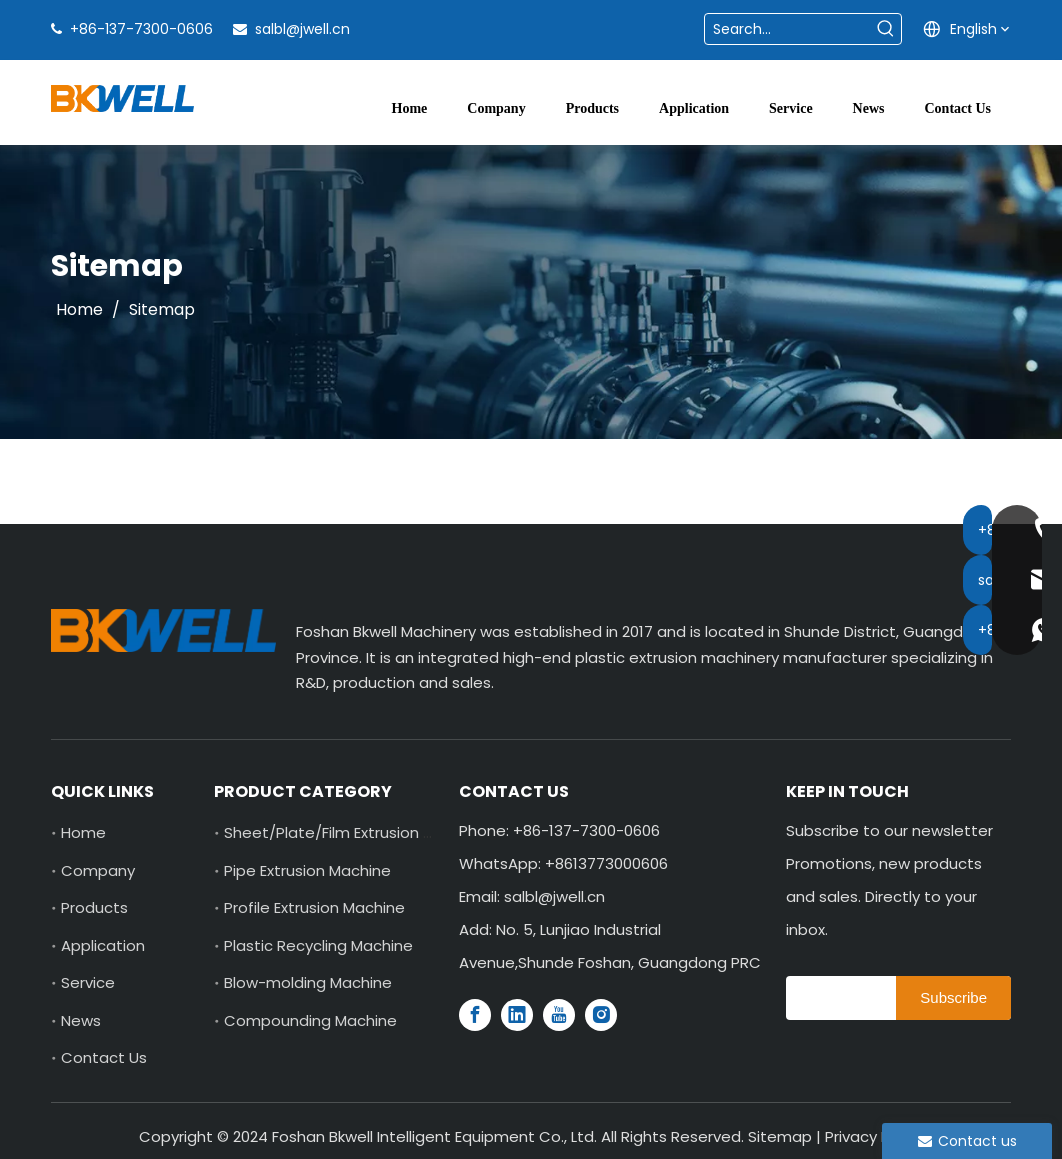 This screenshot has height=1159, width=1062. I want to click on Products, so click(94, 907).